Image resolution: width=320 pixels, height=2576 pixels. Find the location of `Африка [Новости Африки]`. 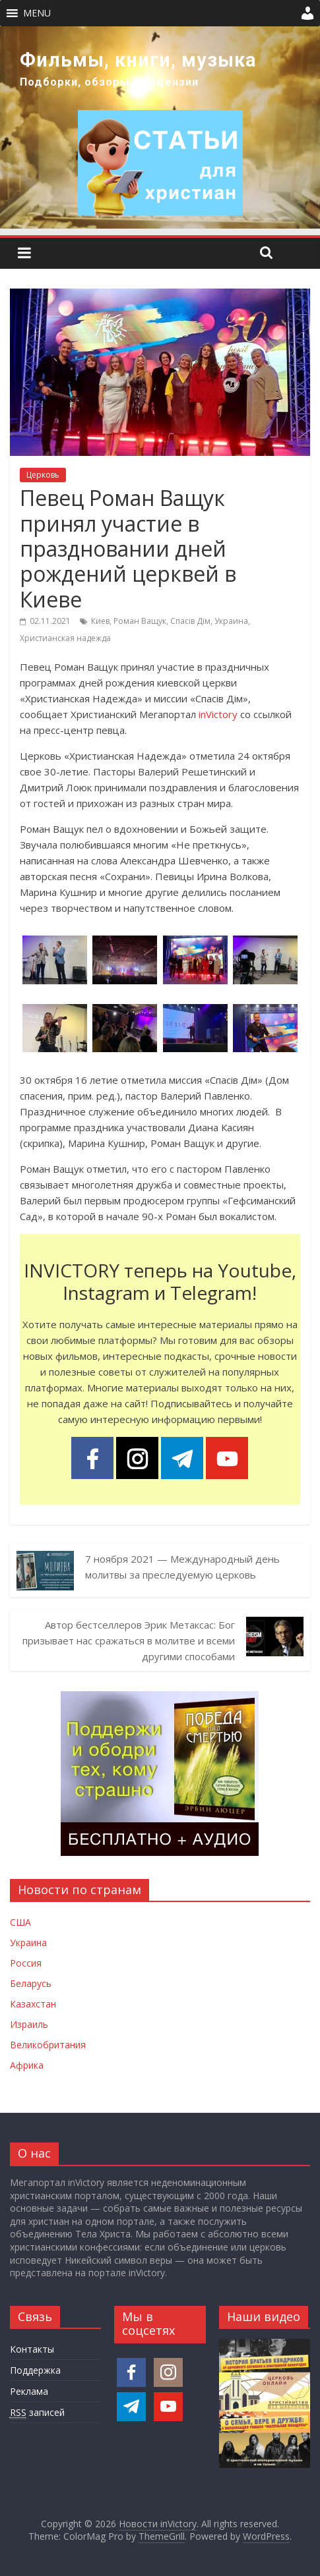

Африка [Новости Африки] is located at coordinates (27, 2065).